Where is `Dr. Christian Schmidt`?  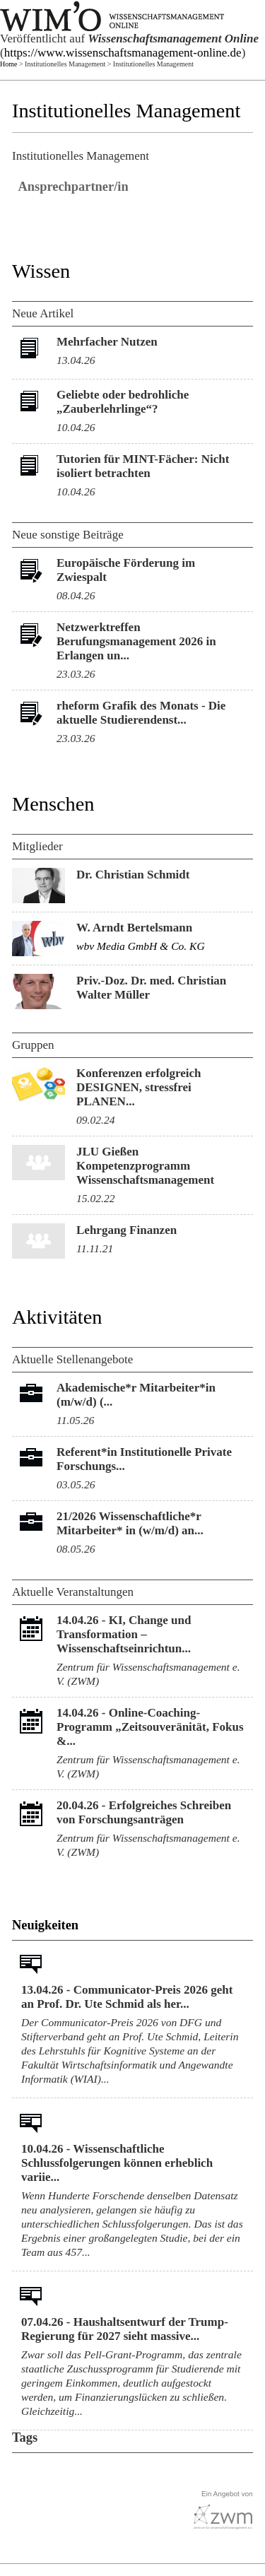
Dr. Christian Schmidt is located at coordinates (132, 874).